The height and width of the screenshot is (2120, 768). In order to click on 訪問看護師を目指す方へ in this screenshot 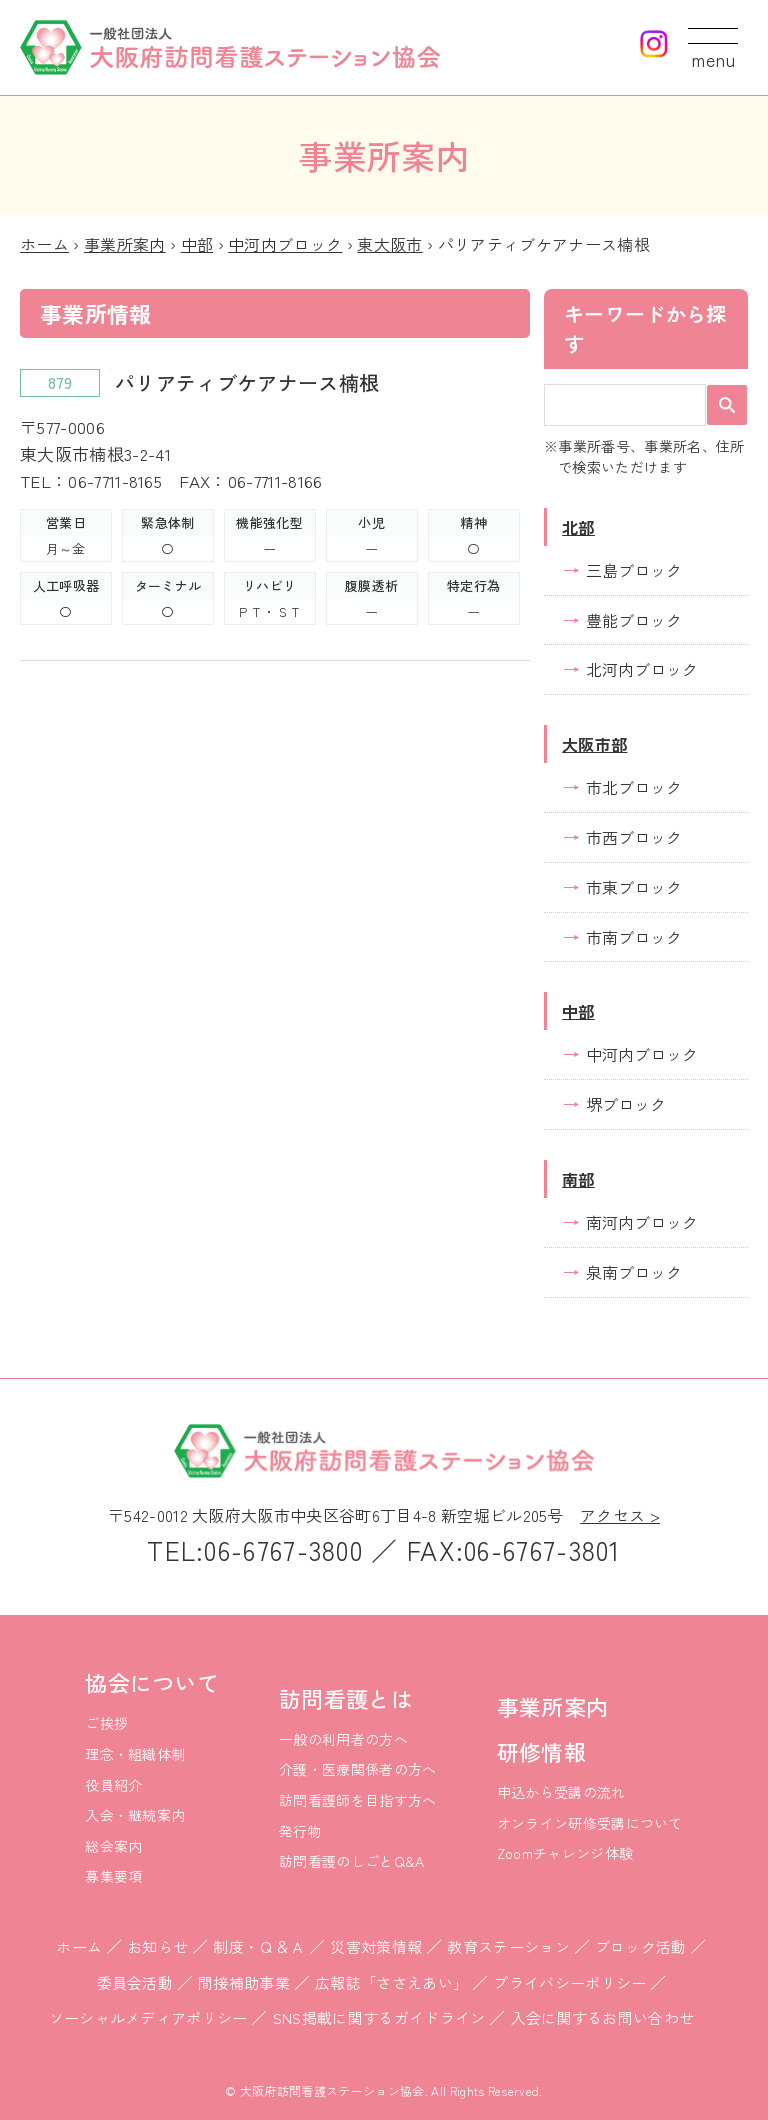, I will do `click(358, 1800)`.